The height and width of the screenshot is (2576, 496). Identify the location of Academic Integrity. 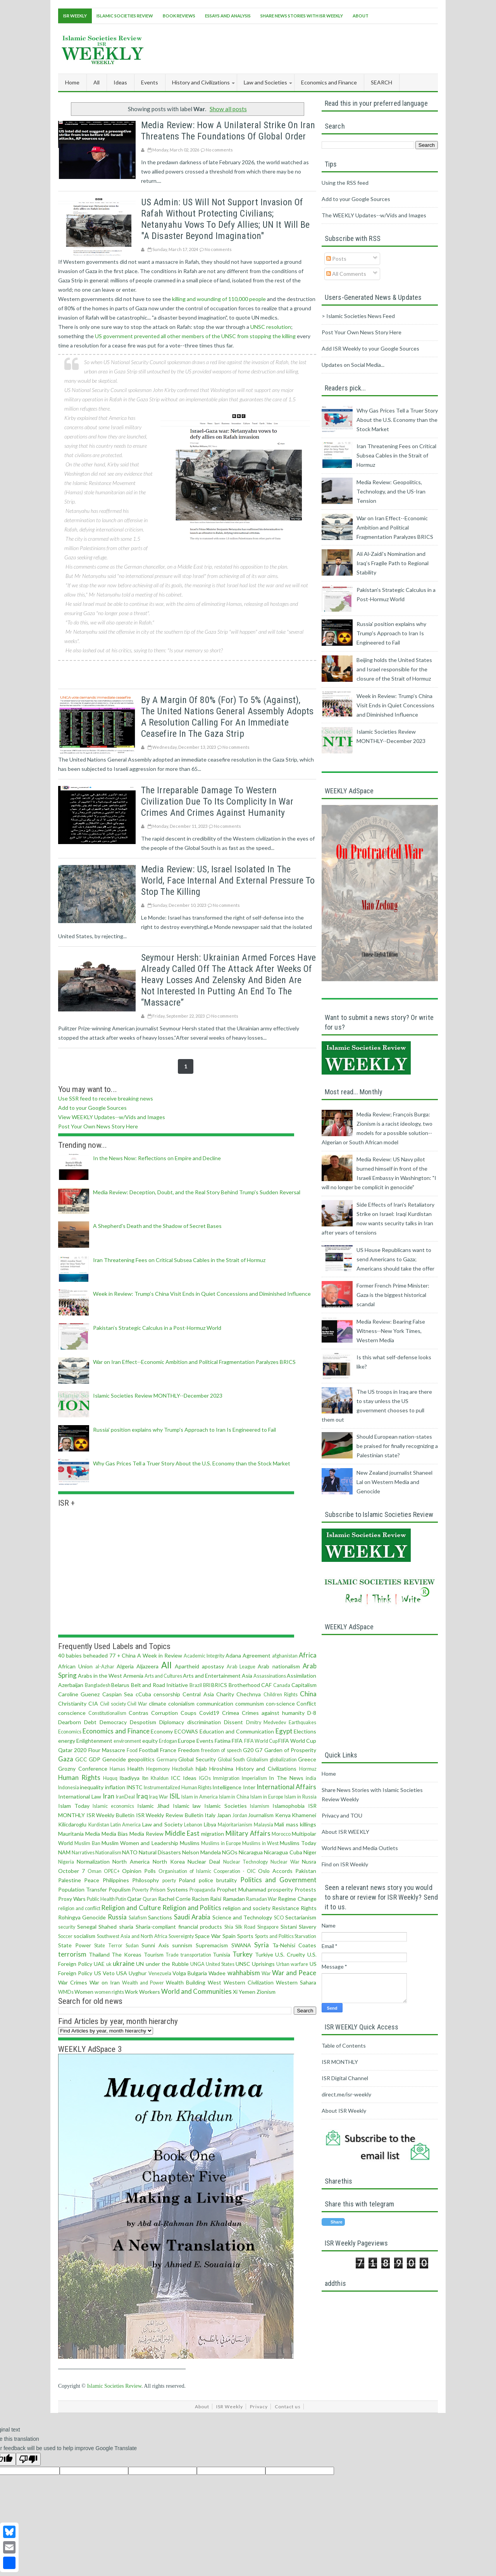
(204, 1656).